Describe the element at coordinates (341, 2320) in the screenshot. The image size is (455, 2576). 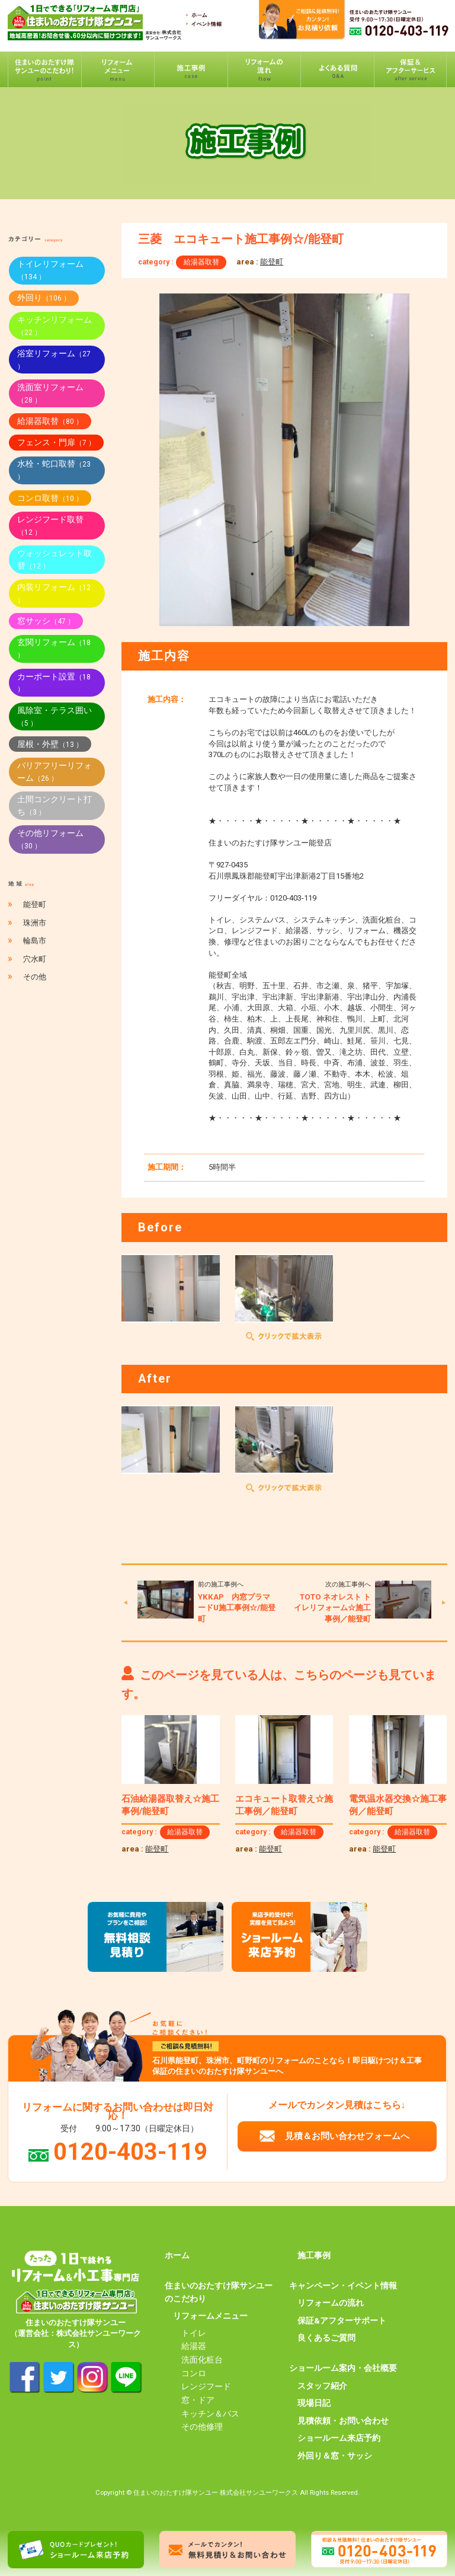
I see `保証&アフターサポート` at that location.